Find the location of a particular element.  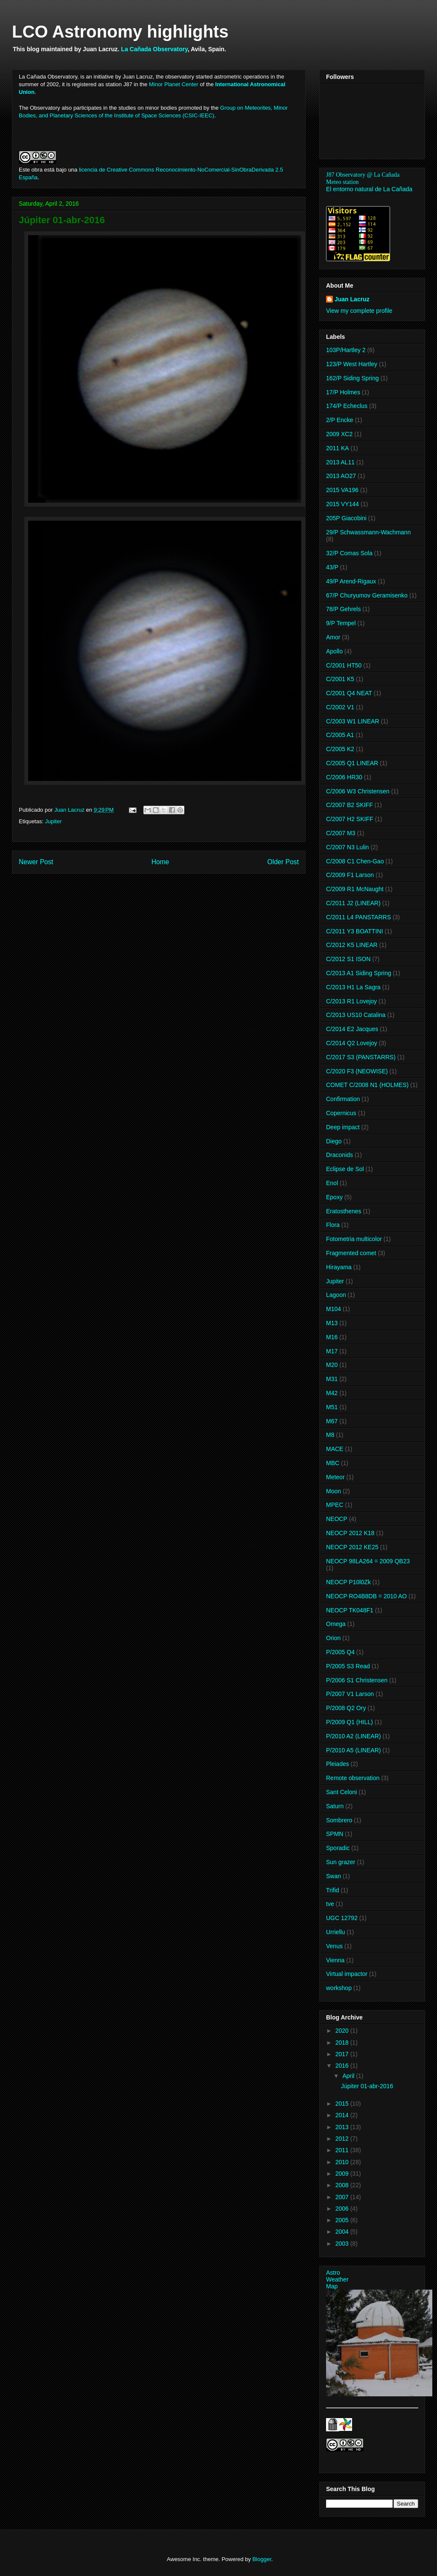

Weather is located at coordinates (337, 2279).